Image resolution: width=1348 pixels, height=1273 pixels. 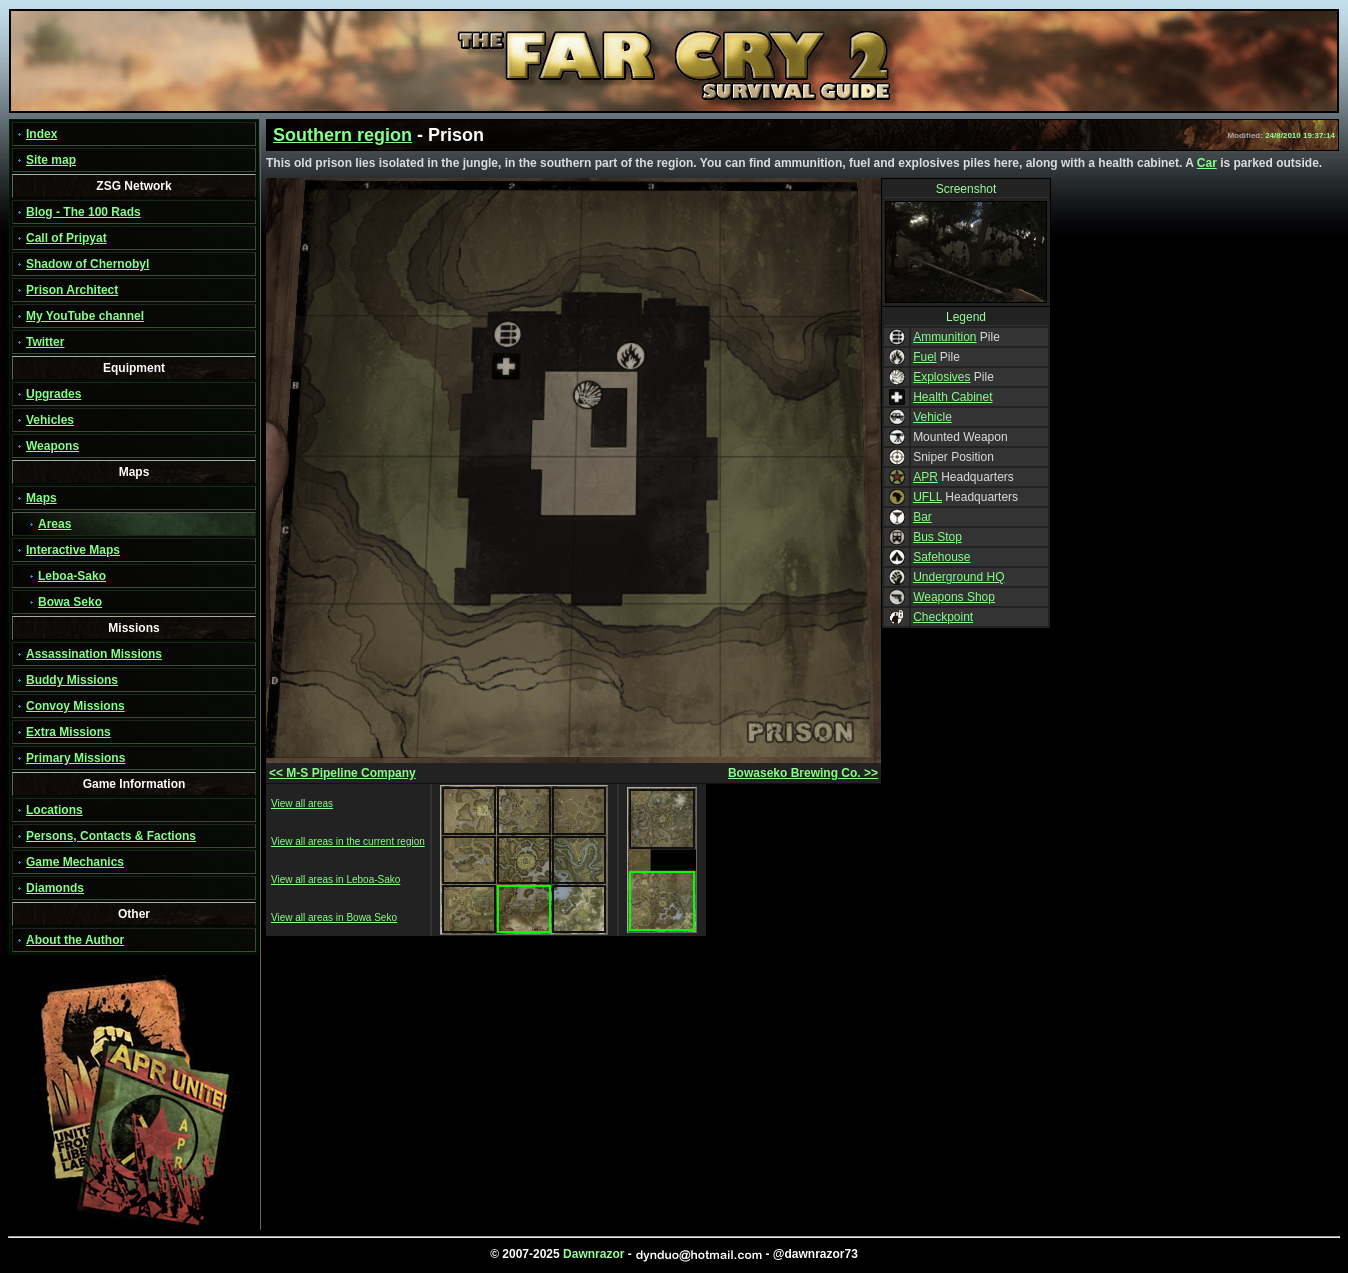 I want to click on Underground HQ, so click(x=958, y=577).